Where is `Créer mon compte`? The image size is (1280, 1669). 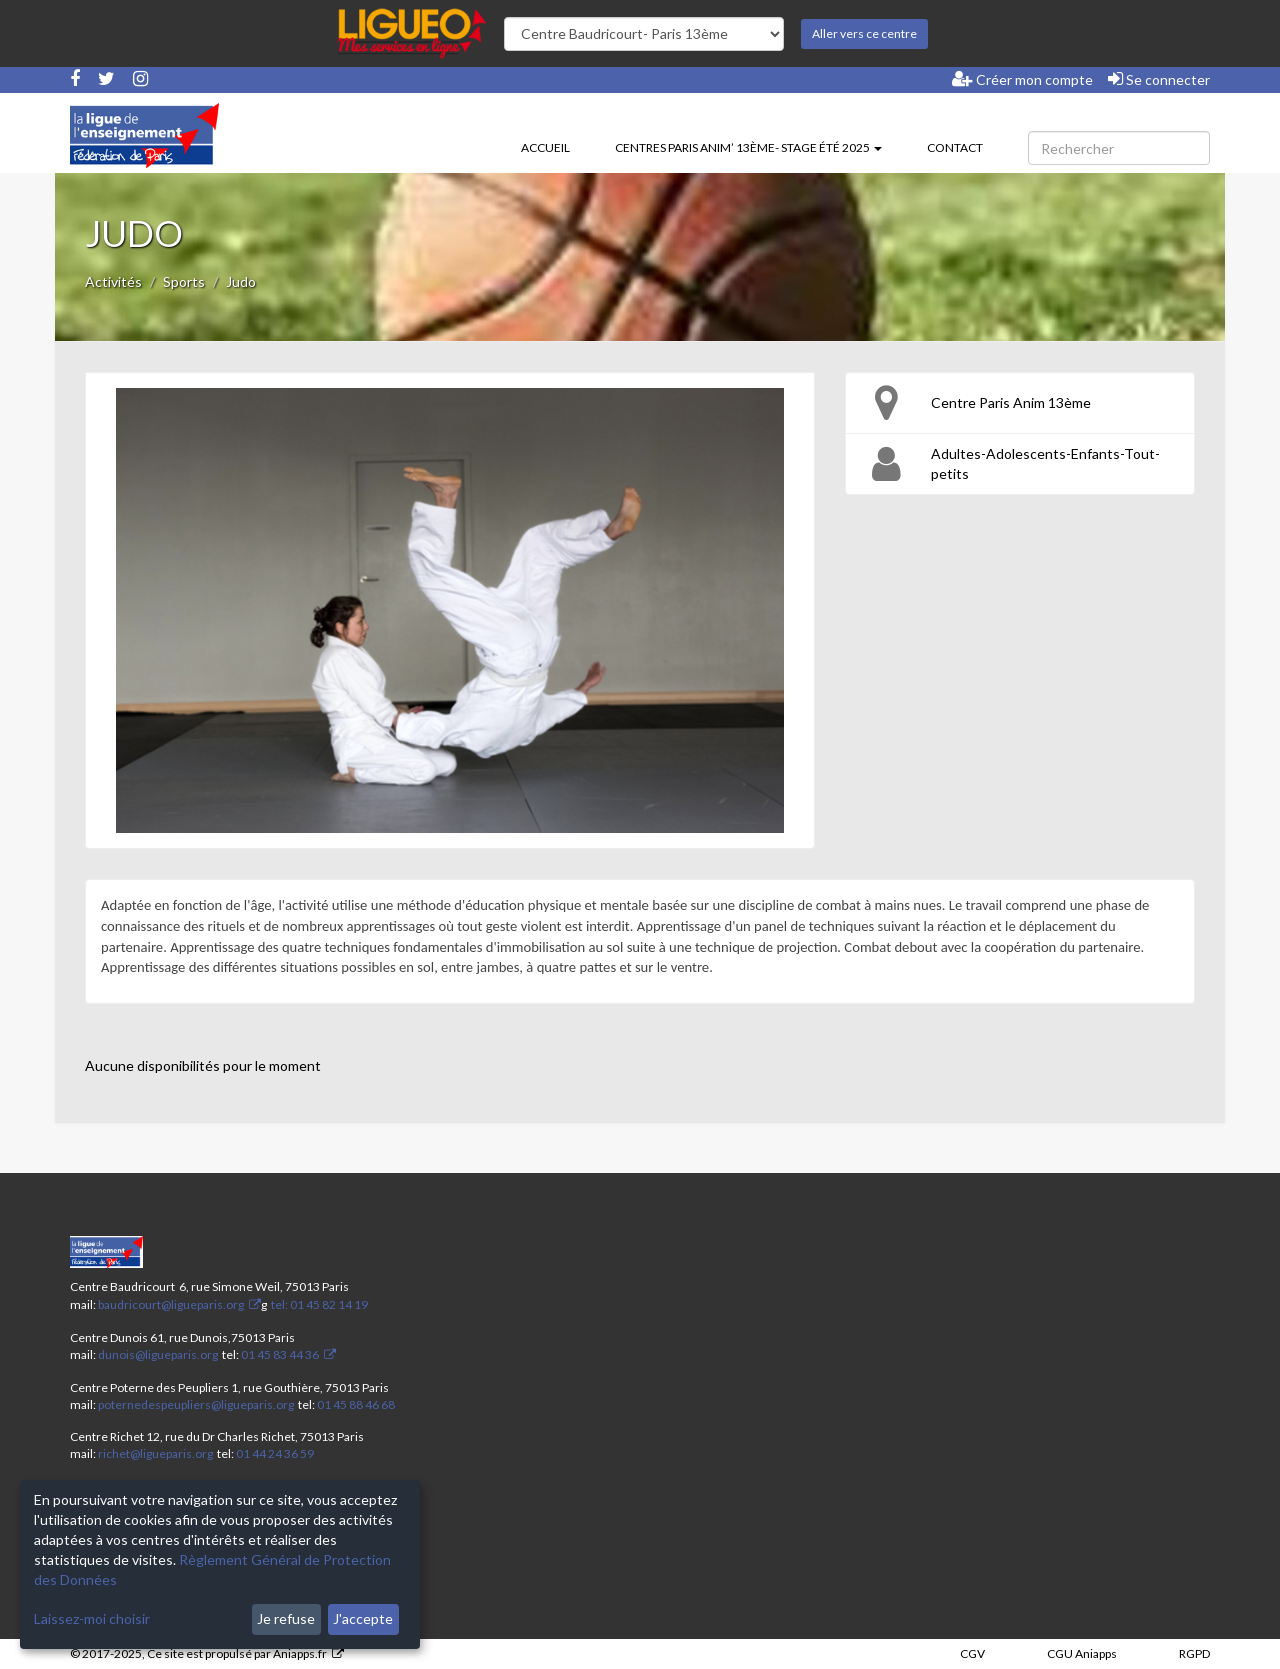
Créer mon compte is located at coordinates (1022, 79).